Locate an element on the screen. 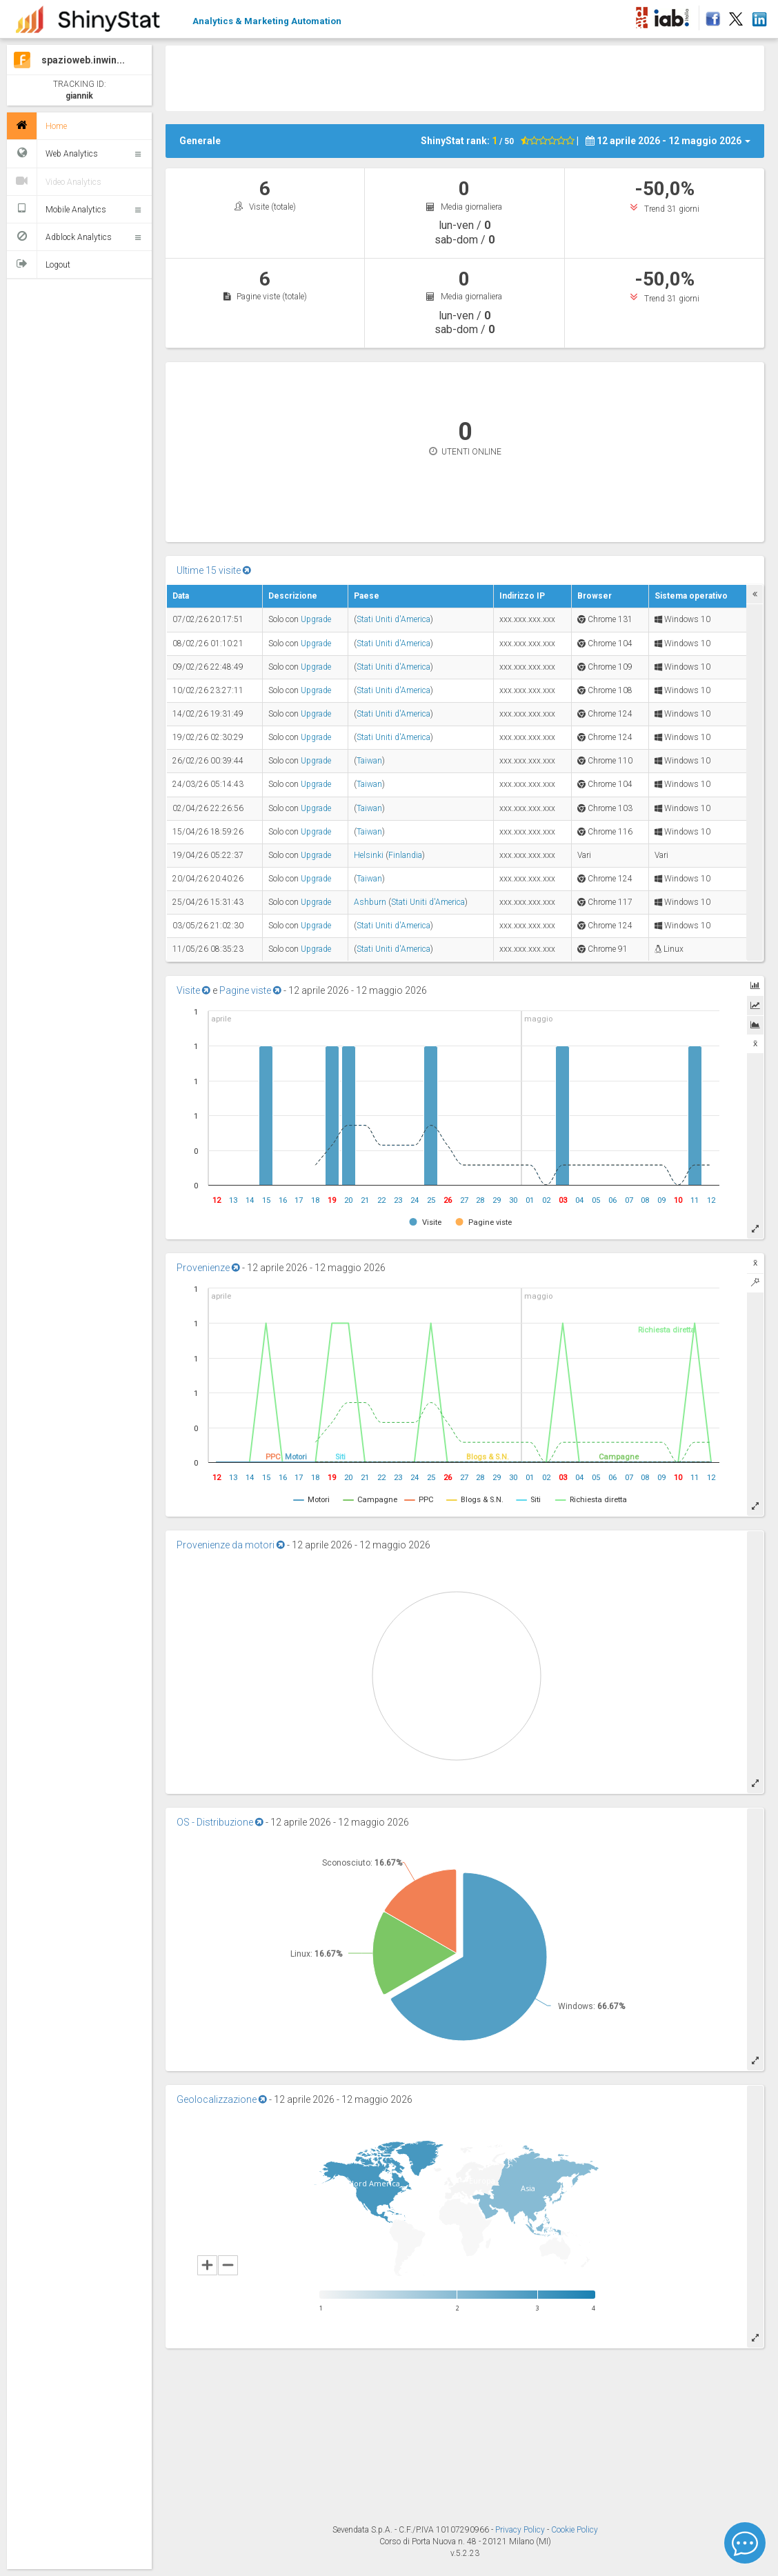  Pagine viste is located at coordinates (250, 990).